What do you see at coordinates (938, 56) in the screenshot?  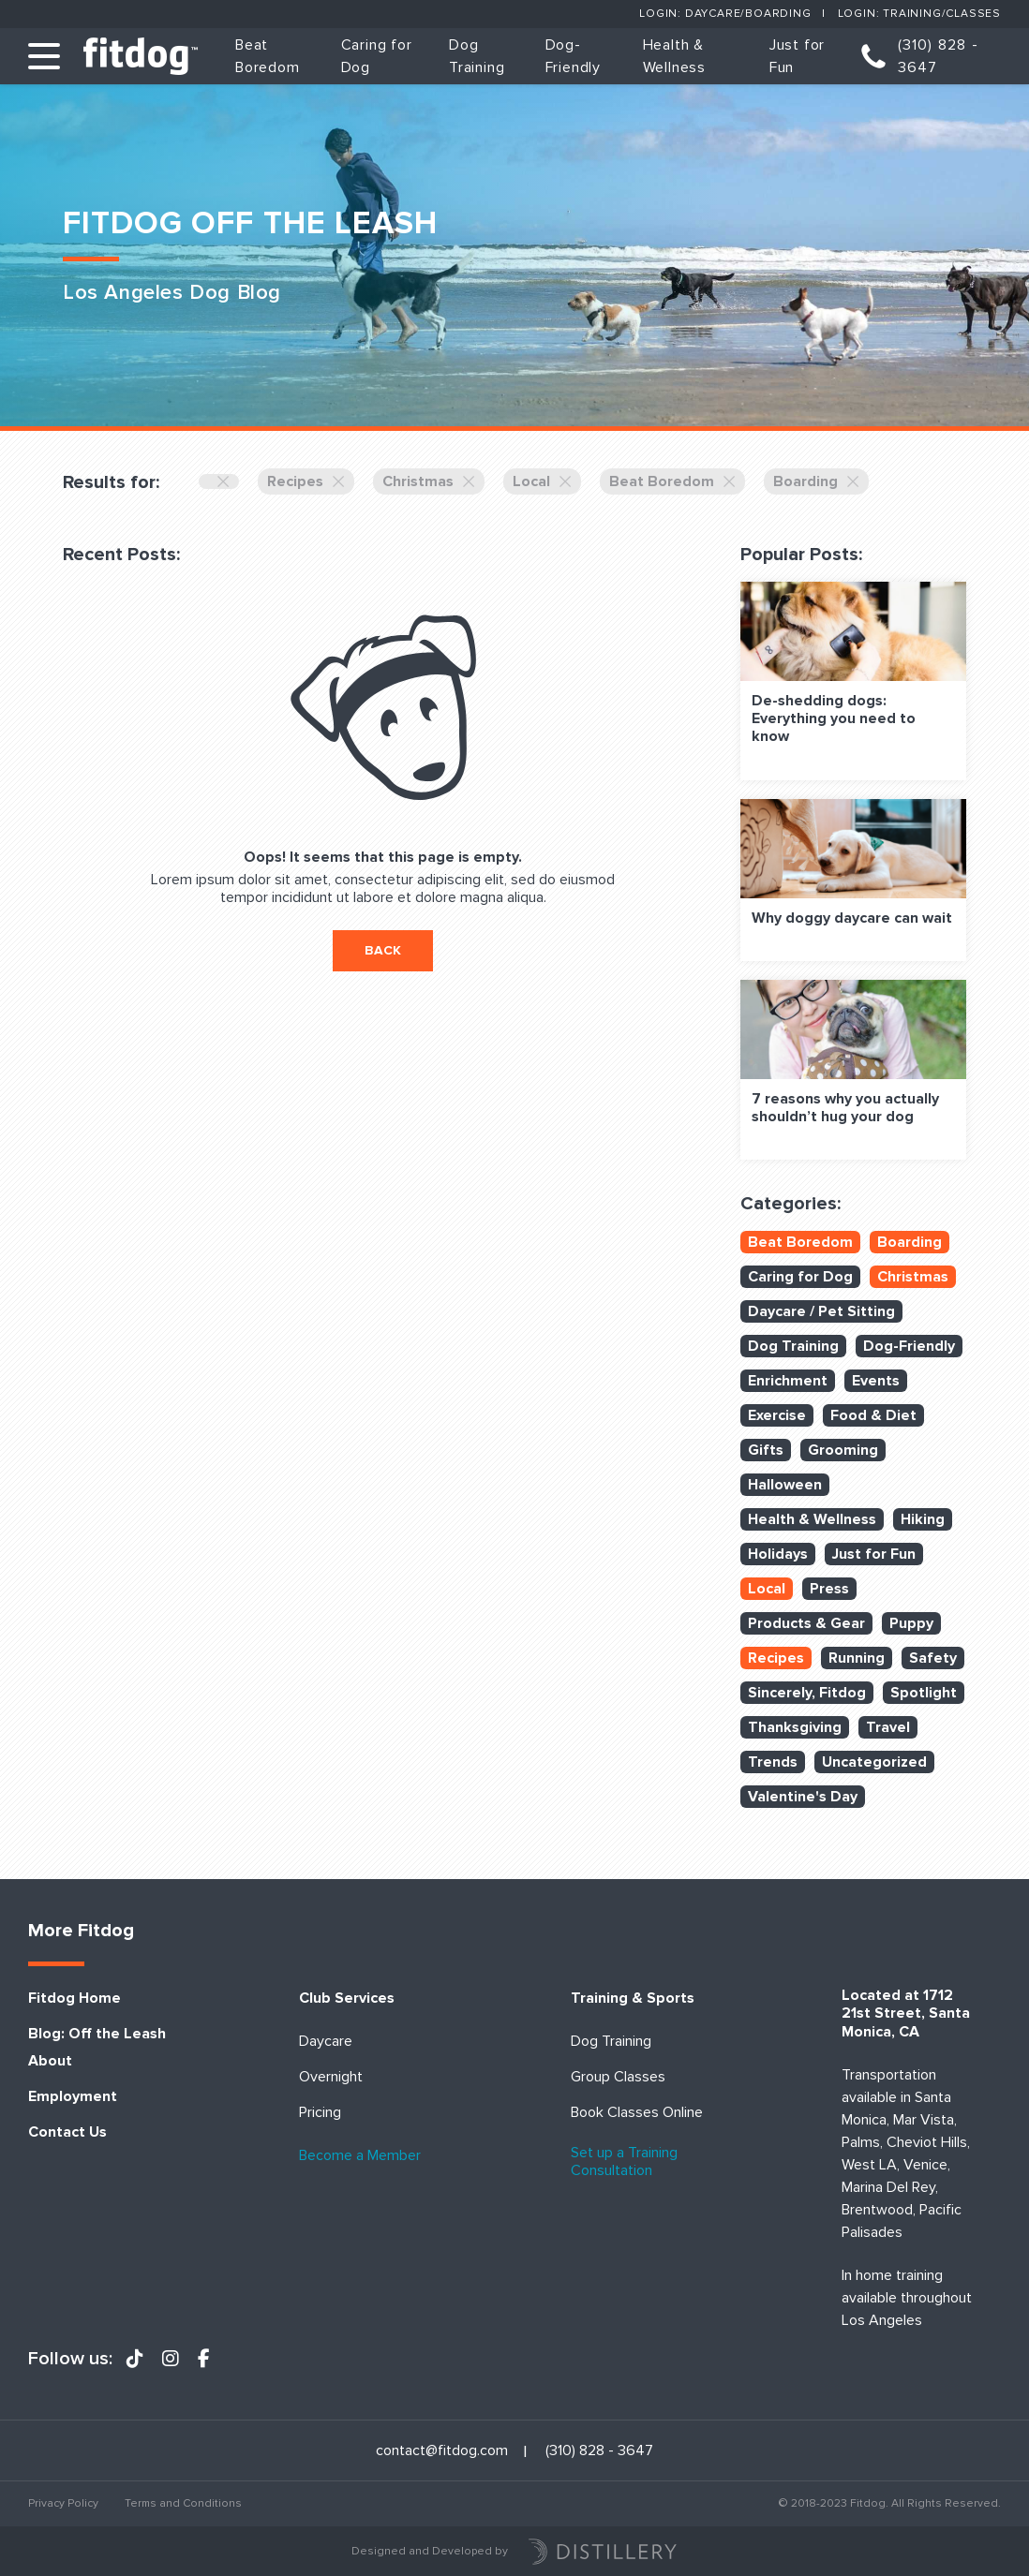 I see `(310) 828 - 3647` at bounding box center [938, 56].